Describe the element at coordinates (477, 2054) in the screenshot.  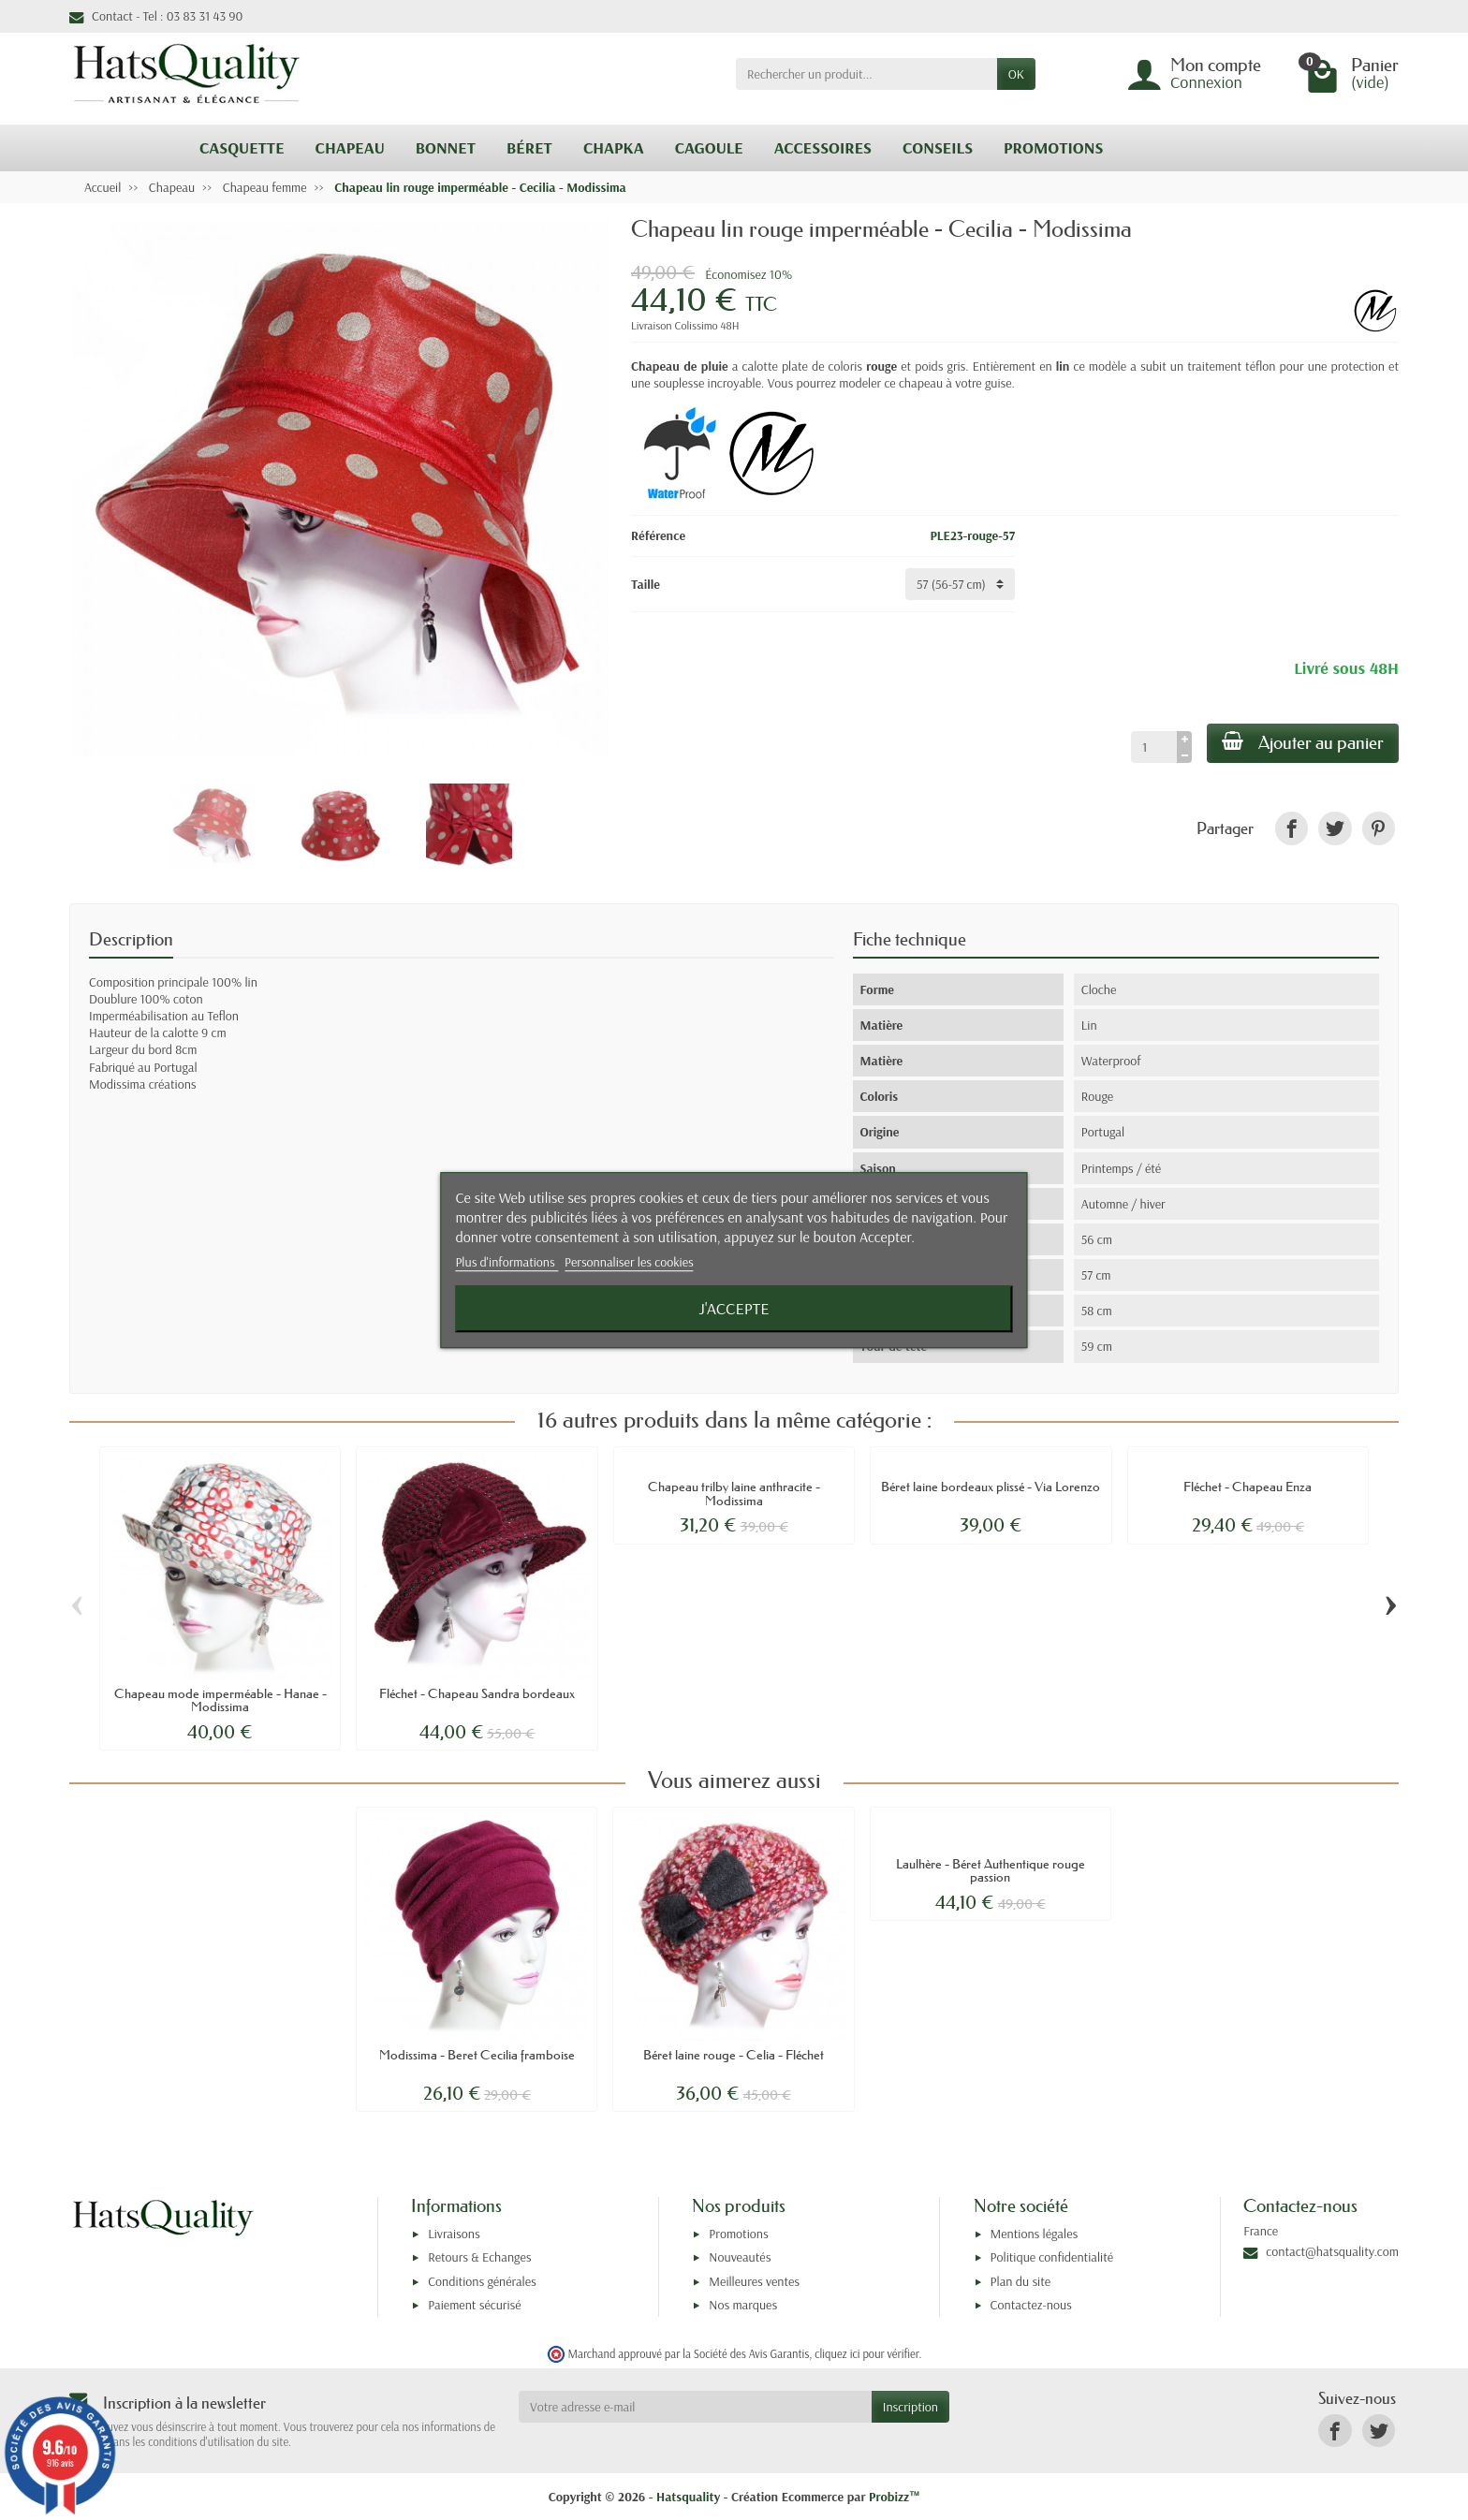
I see `Modissima - Beret Cecilia framboise` at that location.